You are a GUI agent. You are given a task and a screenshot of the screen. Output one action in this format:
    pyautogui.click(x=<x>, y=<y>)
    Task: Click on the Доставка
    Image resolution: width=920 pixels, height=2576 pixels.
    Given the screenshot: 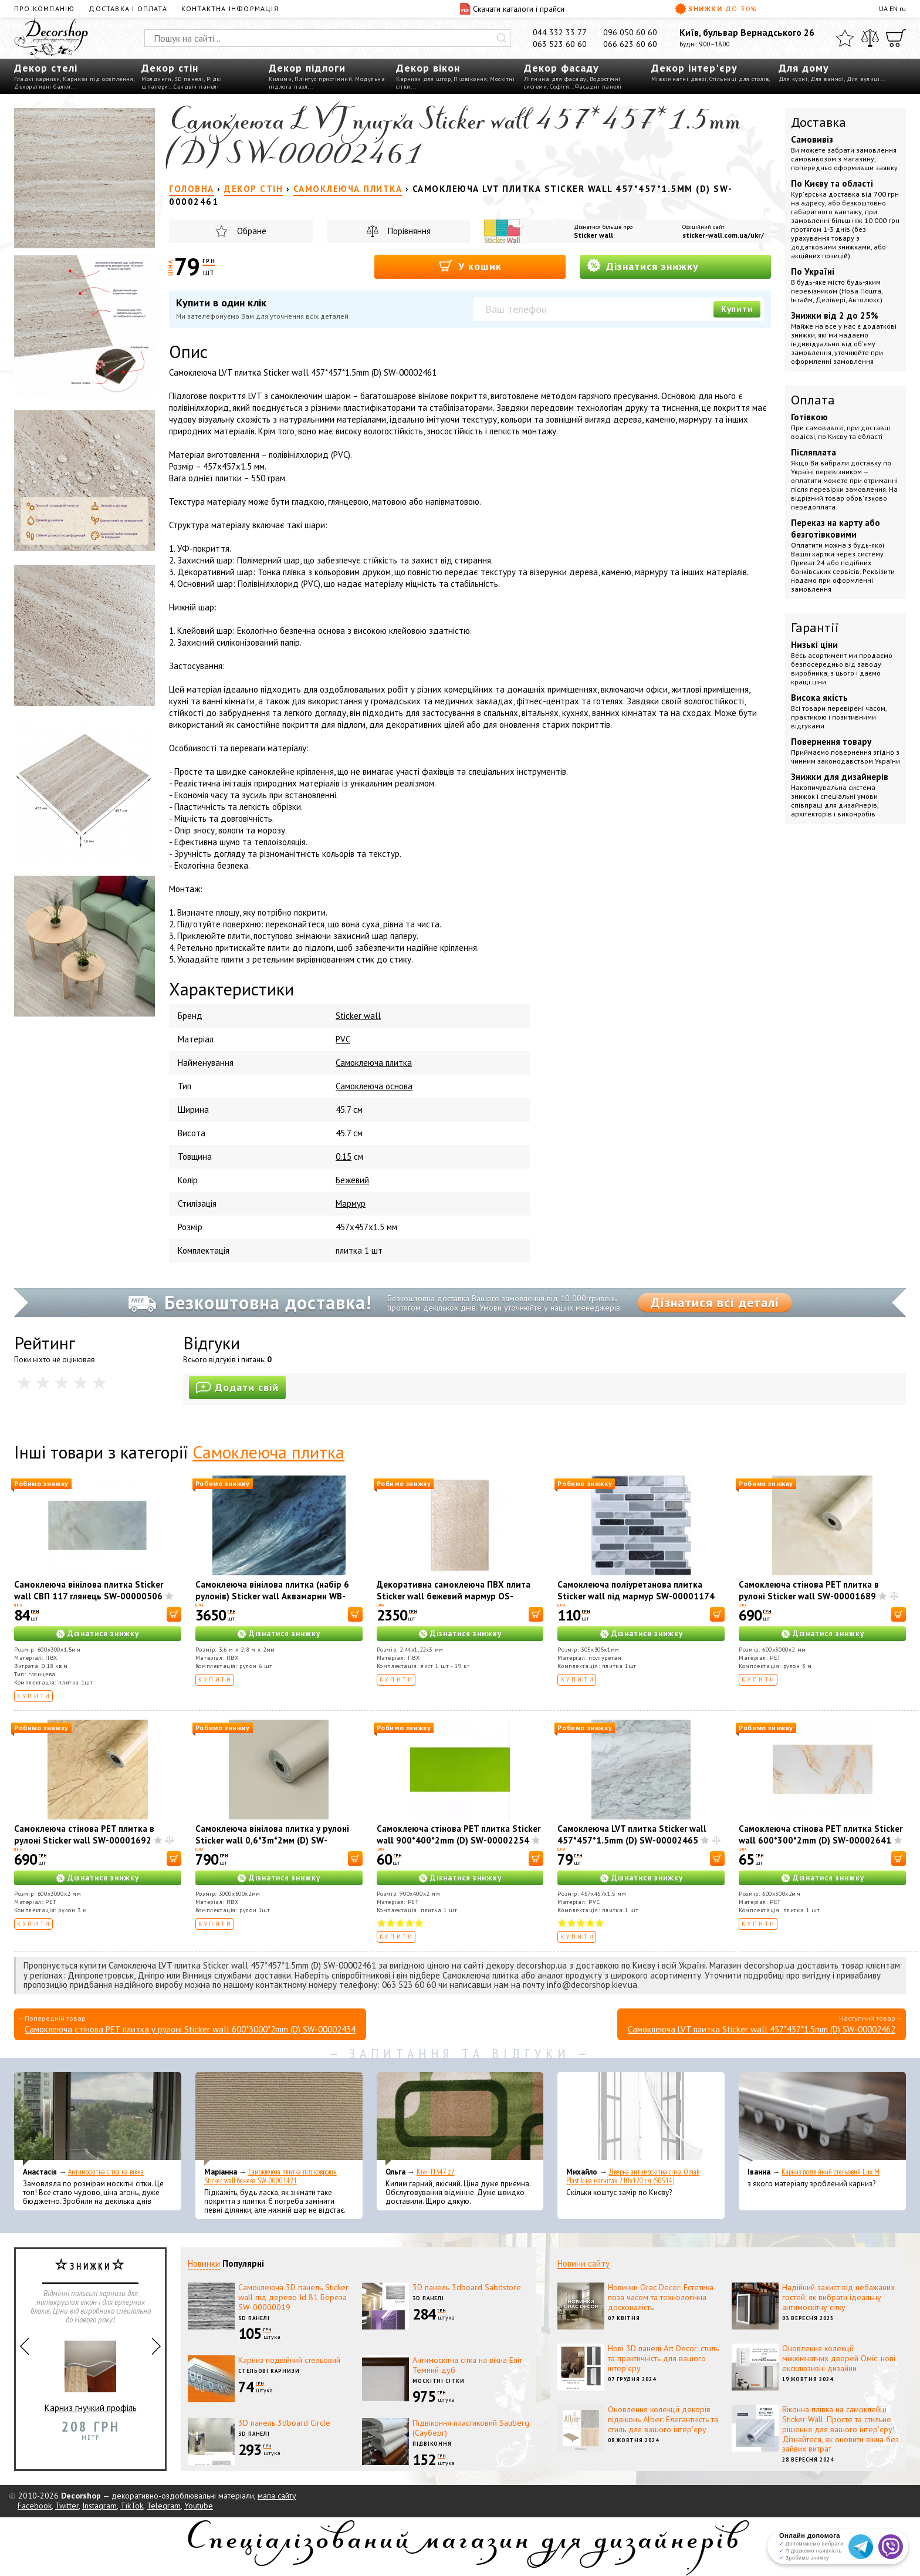 What is the action you would take?
    pyautogui.click(x=818, y=122)
    